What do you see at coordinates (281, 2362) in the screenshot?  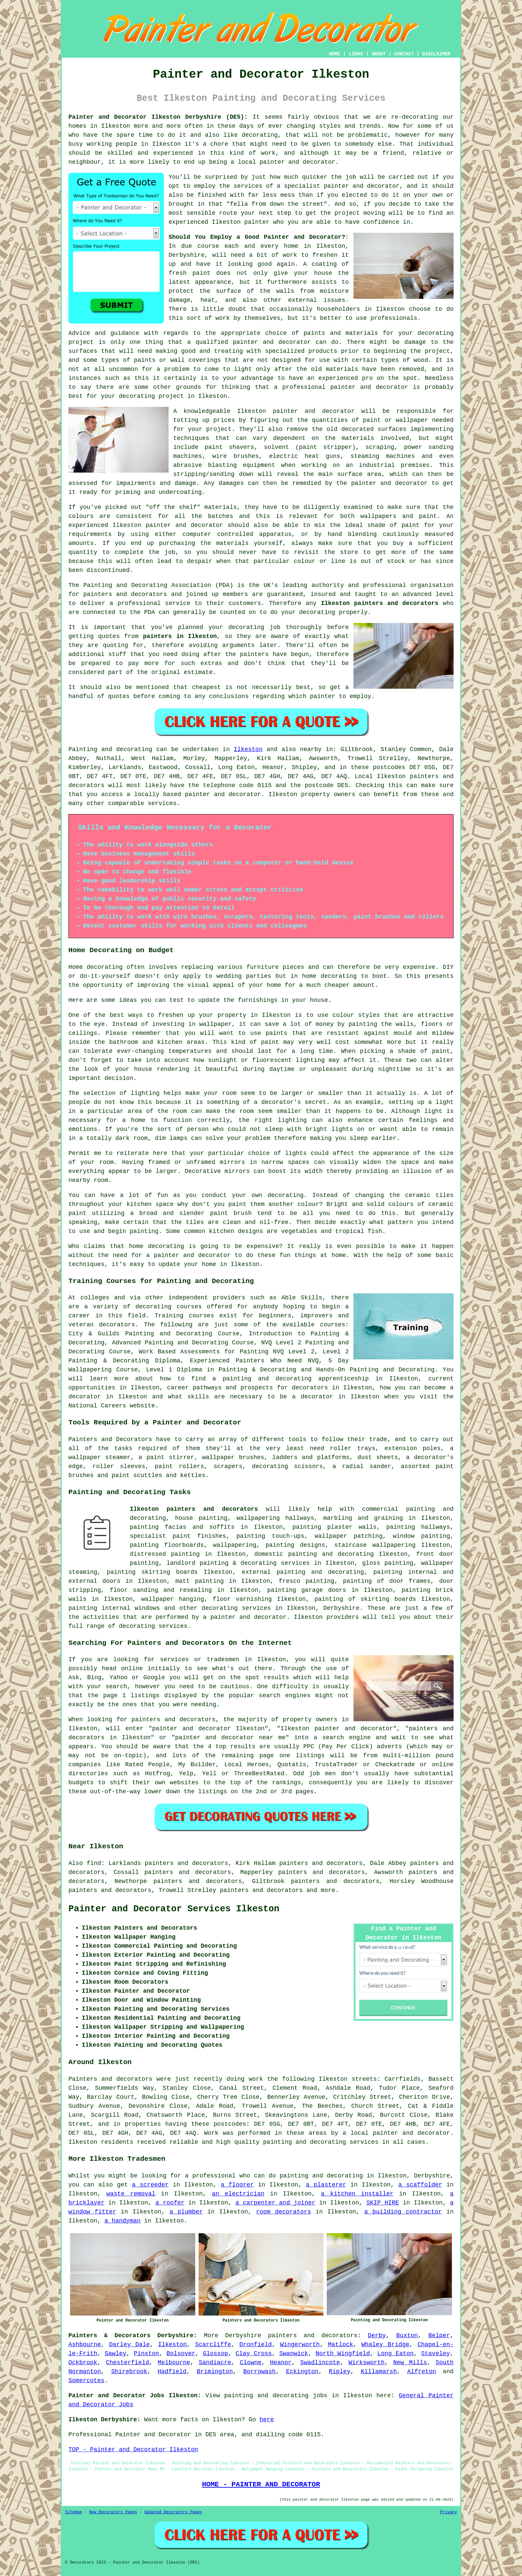 I see `Heanor` at bounding box center [281, 2362].